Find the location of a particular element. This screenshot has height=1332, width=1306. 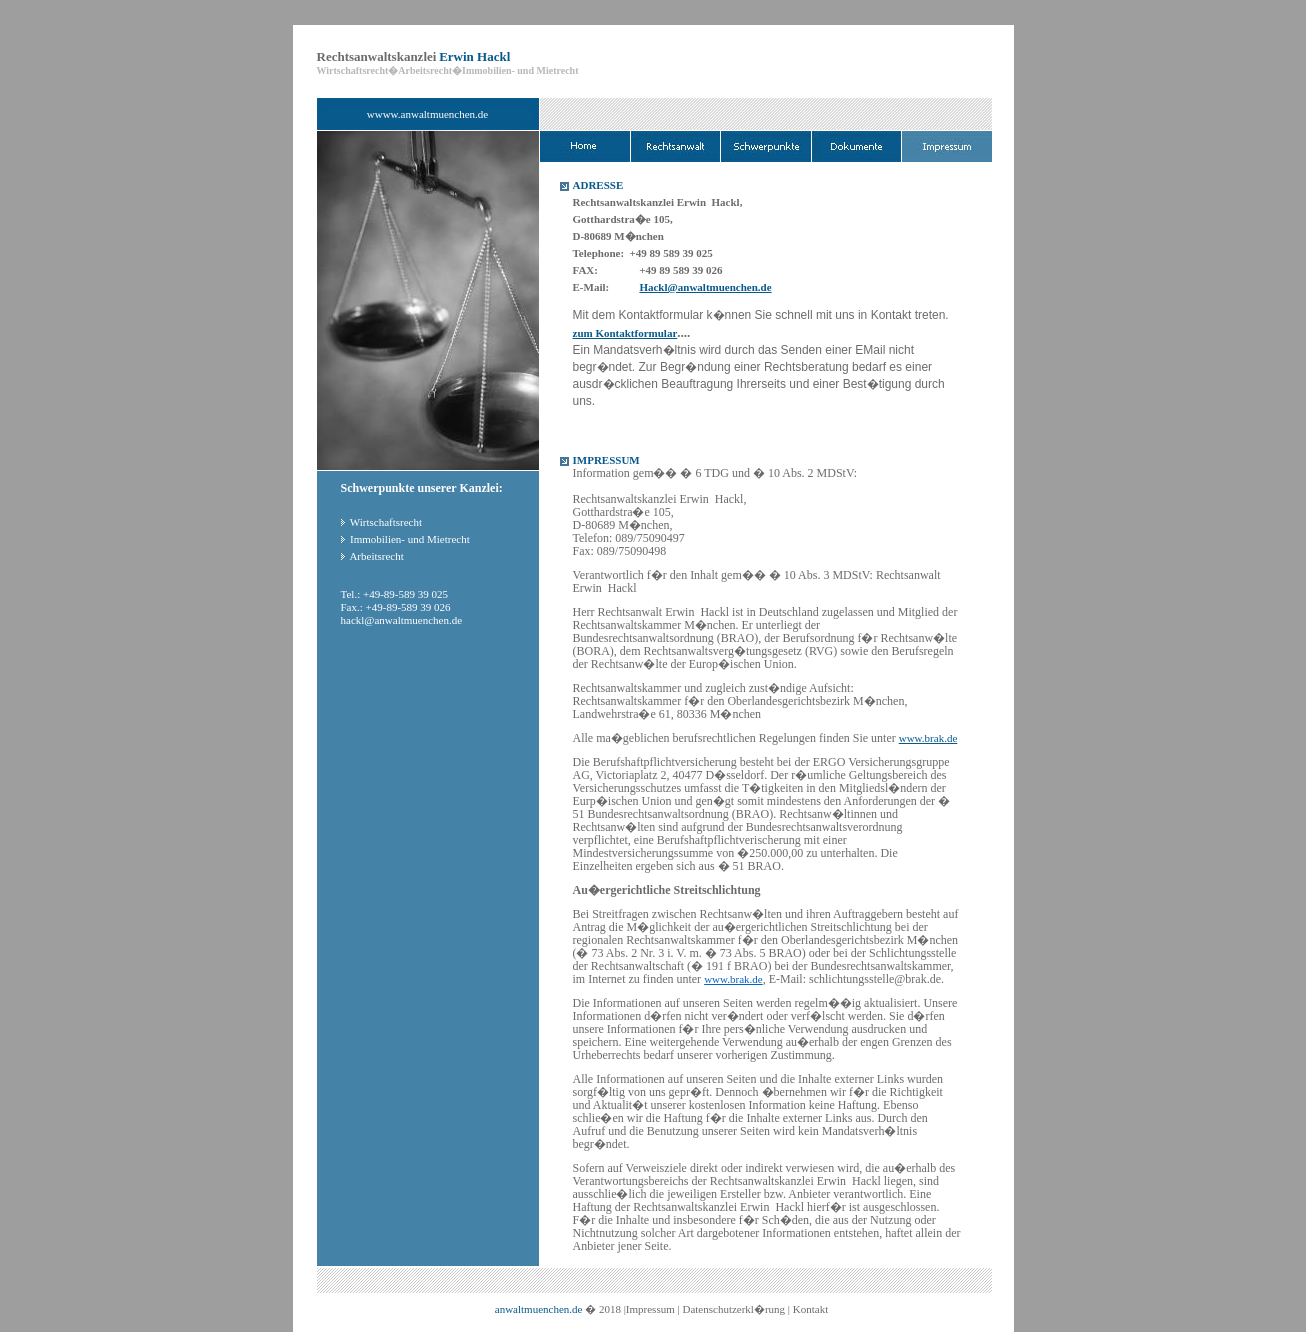

ackl@anwaltmuenchen.de is located at coordinates (404, 620).